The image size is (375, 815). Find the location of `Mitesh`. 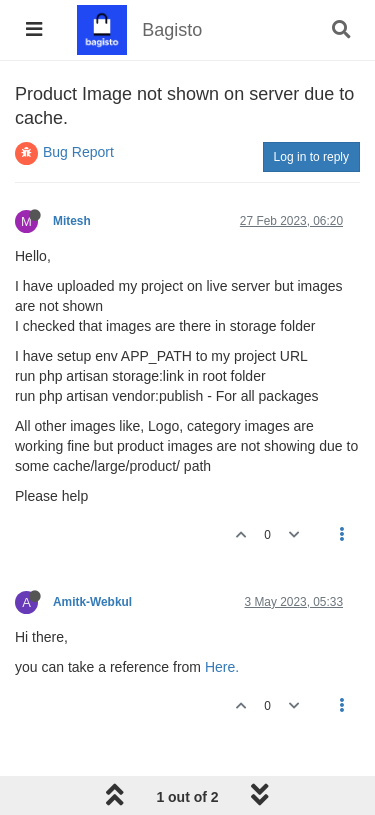

Mitesh is located at coordinates (72, 221).